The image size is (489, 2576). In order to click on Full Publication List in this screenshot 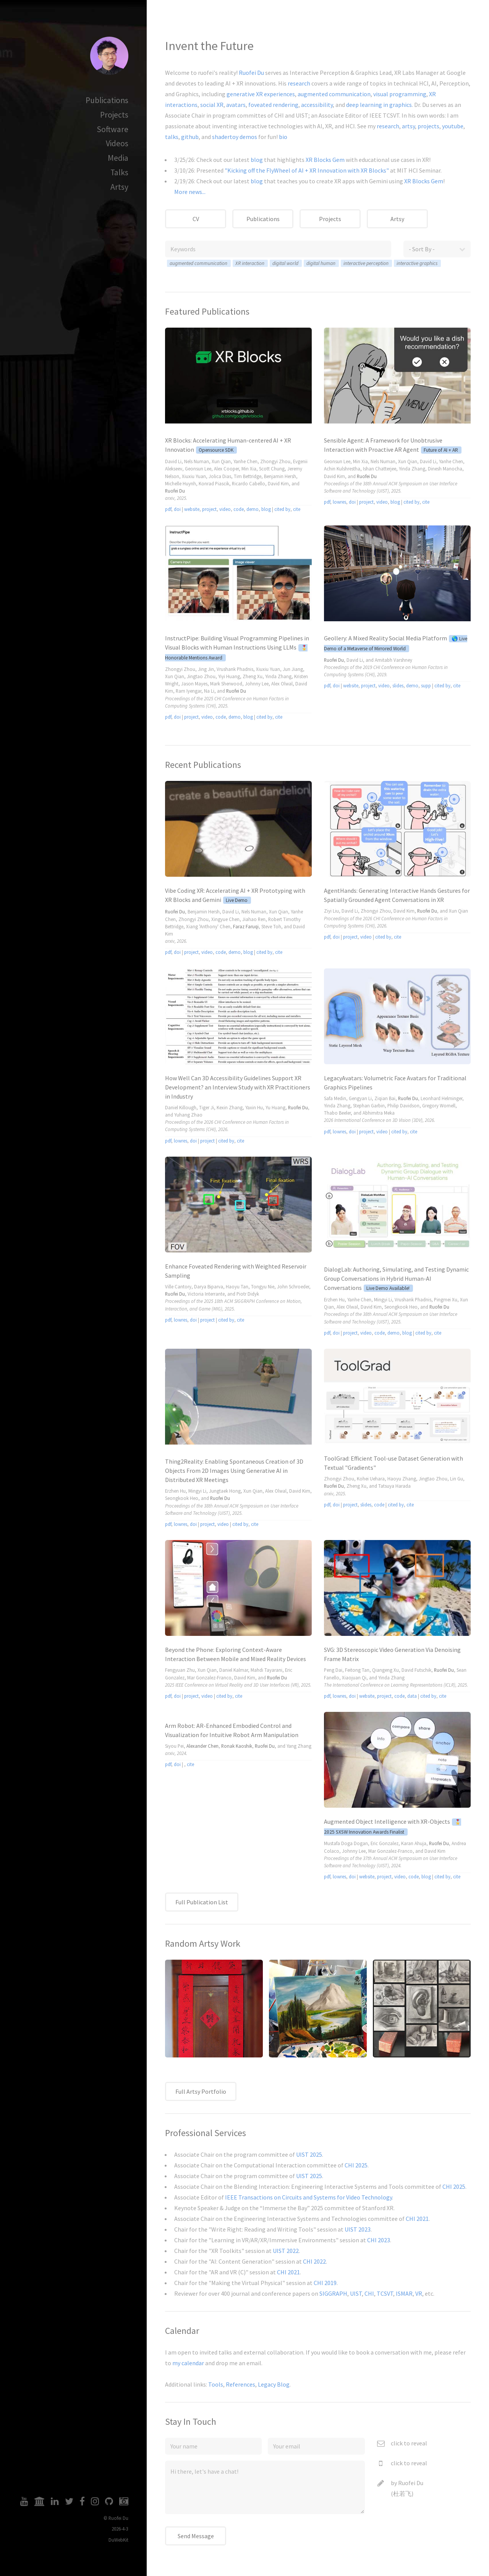, I will do `click(201, 1902)`.